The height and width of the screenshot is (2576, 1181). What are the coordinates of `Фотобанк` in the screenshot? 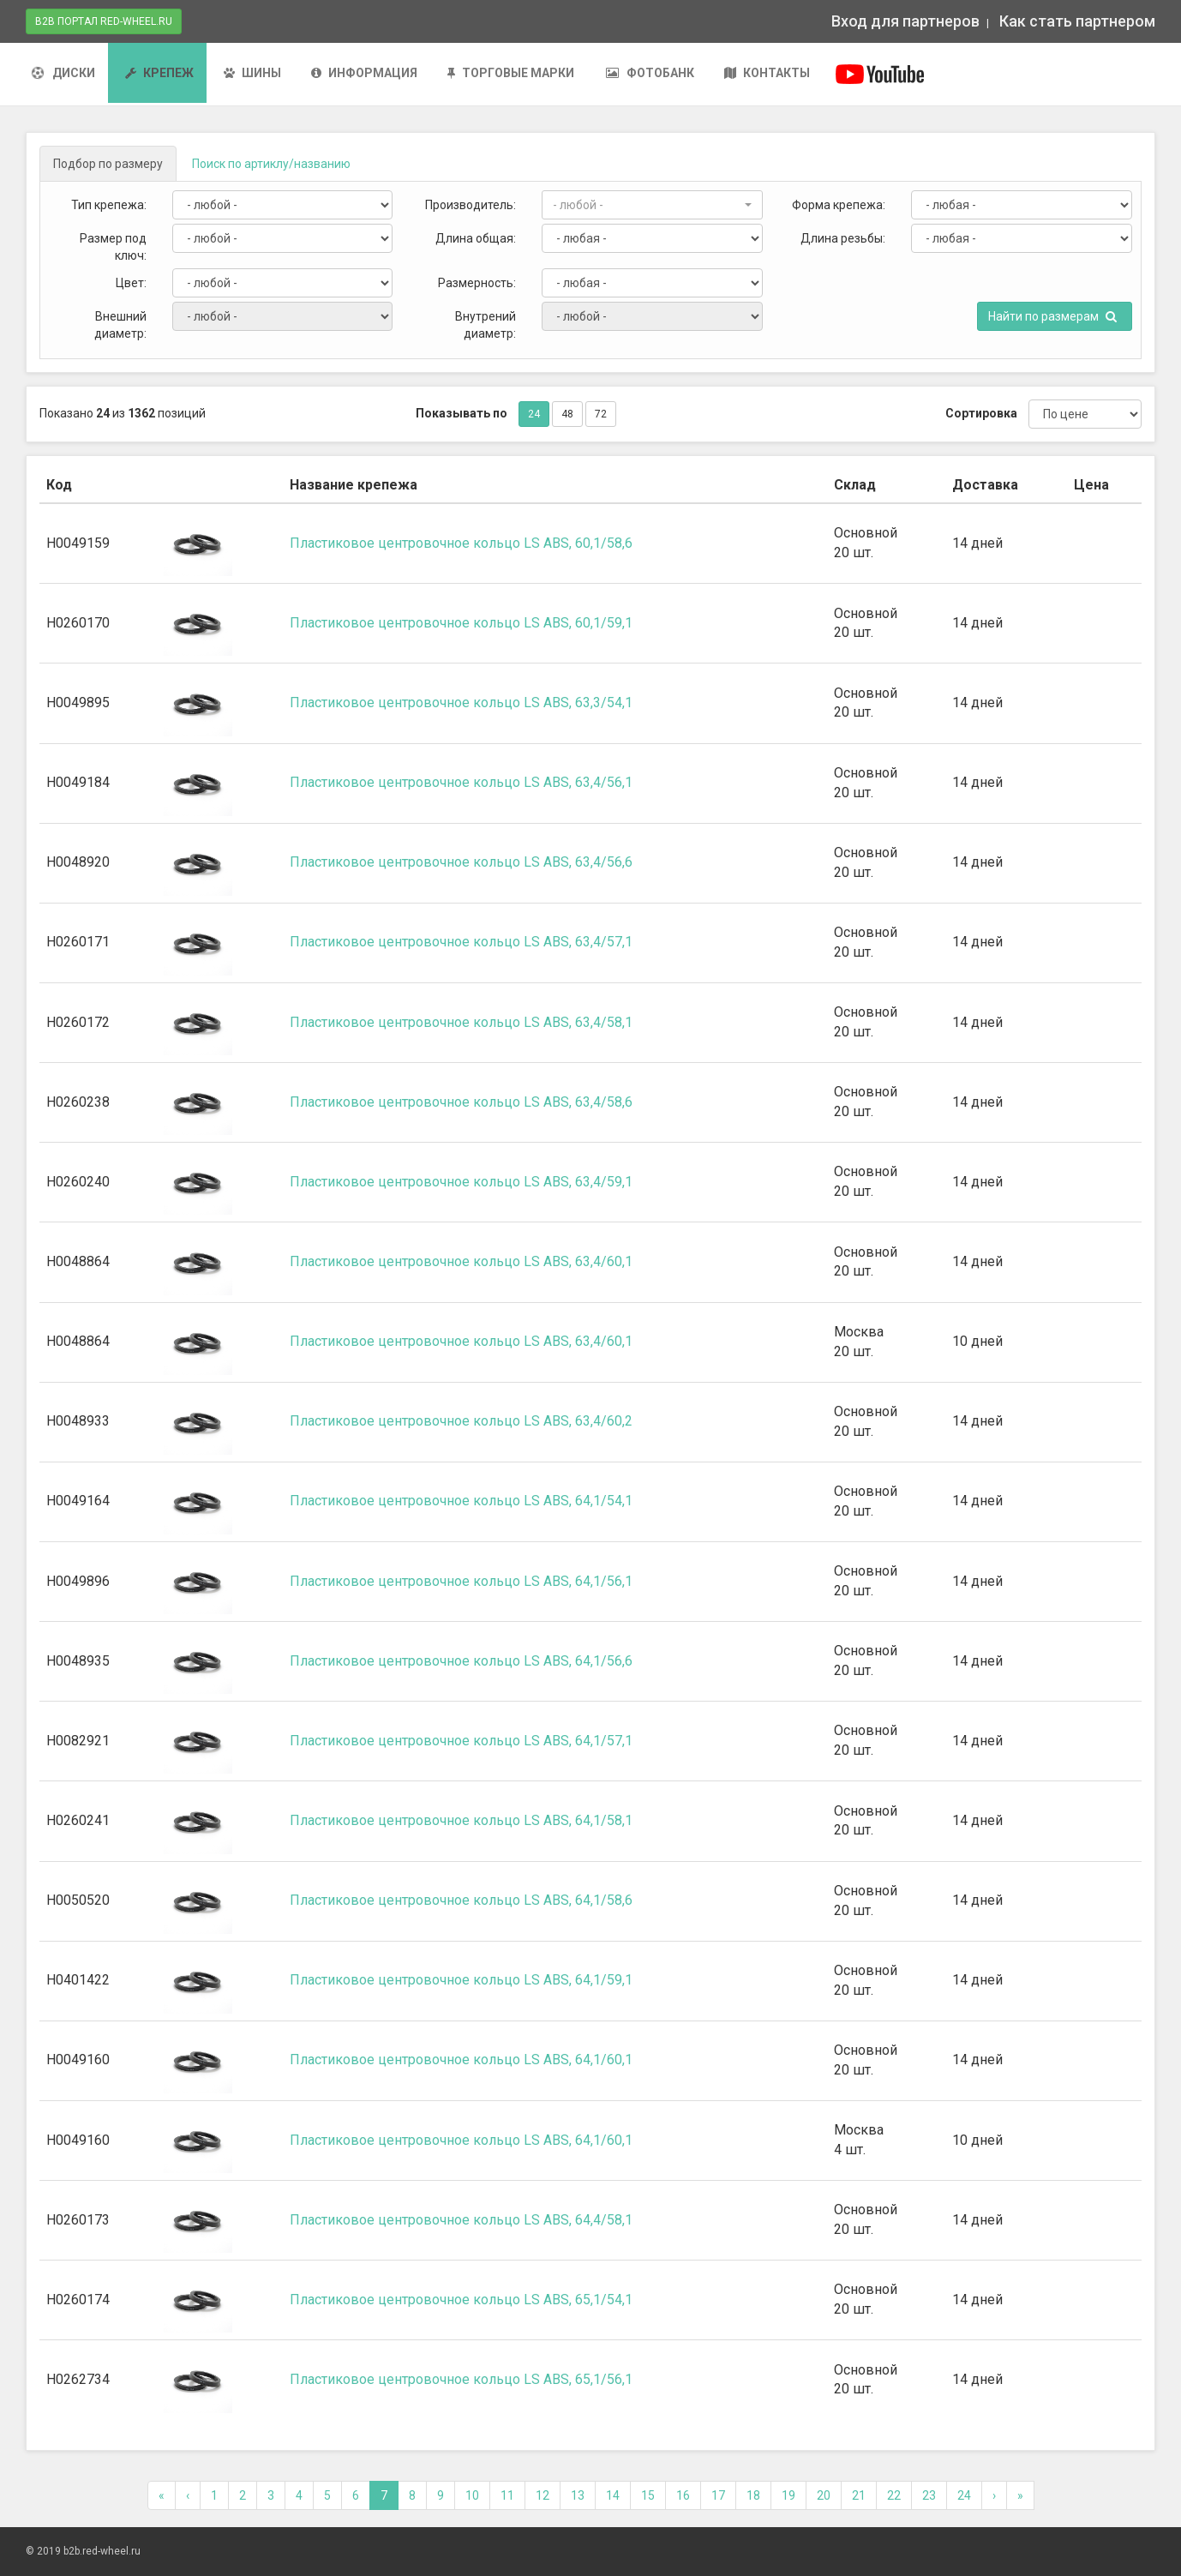 It's located at (649, 73).